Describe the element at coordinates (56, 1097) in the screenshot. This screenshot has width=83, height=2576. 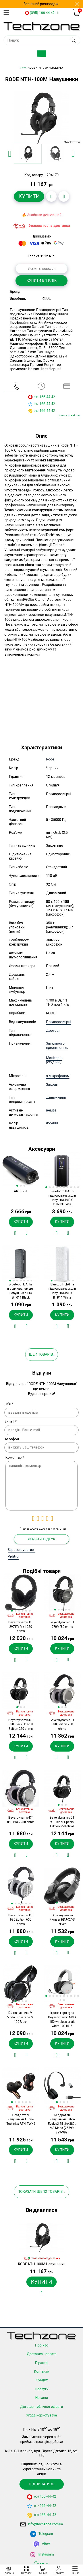
I see `Динамічний` at that location.